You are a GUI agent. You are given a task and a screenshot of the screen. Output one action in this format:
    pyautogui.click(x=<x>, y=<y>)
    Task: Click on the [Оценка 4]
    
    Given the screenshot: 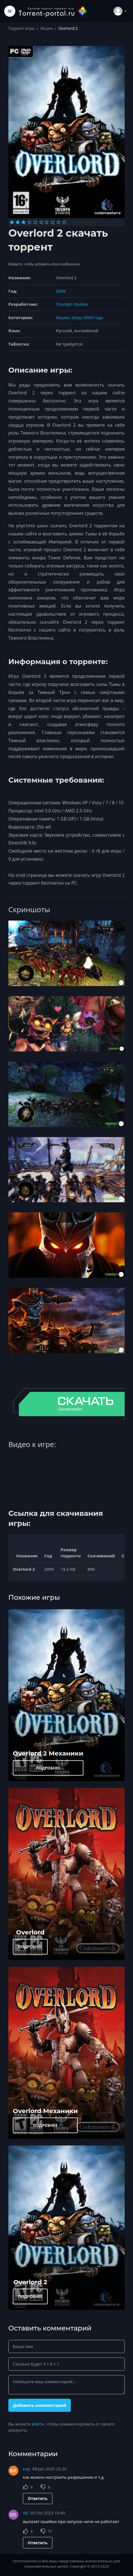 What is the action you would take?
    pyautogui.click(x=29, y=222)
    